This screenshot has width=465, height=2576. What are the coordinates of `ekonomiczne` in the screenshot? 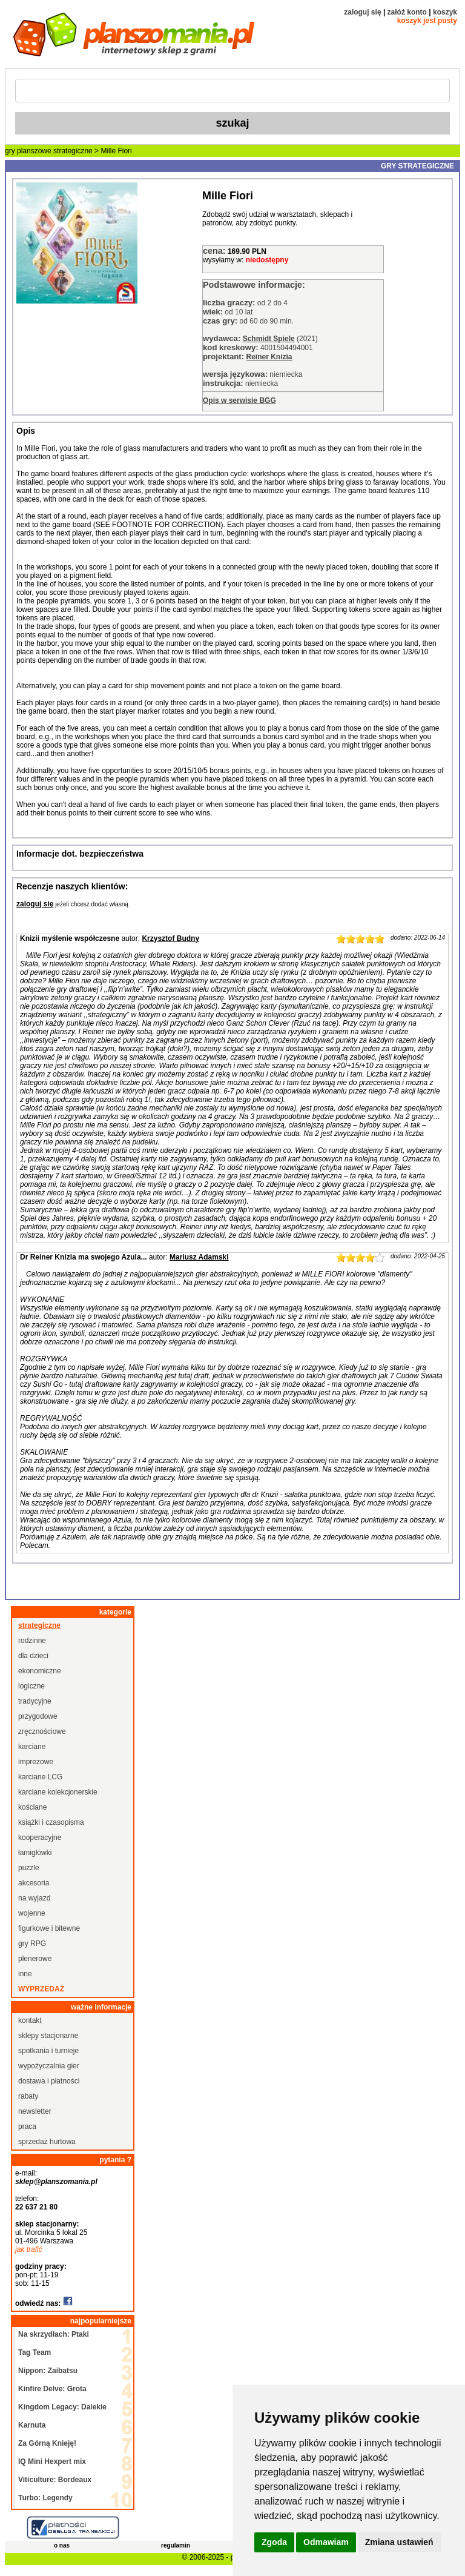 It's located at (39, 1671).